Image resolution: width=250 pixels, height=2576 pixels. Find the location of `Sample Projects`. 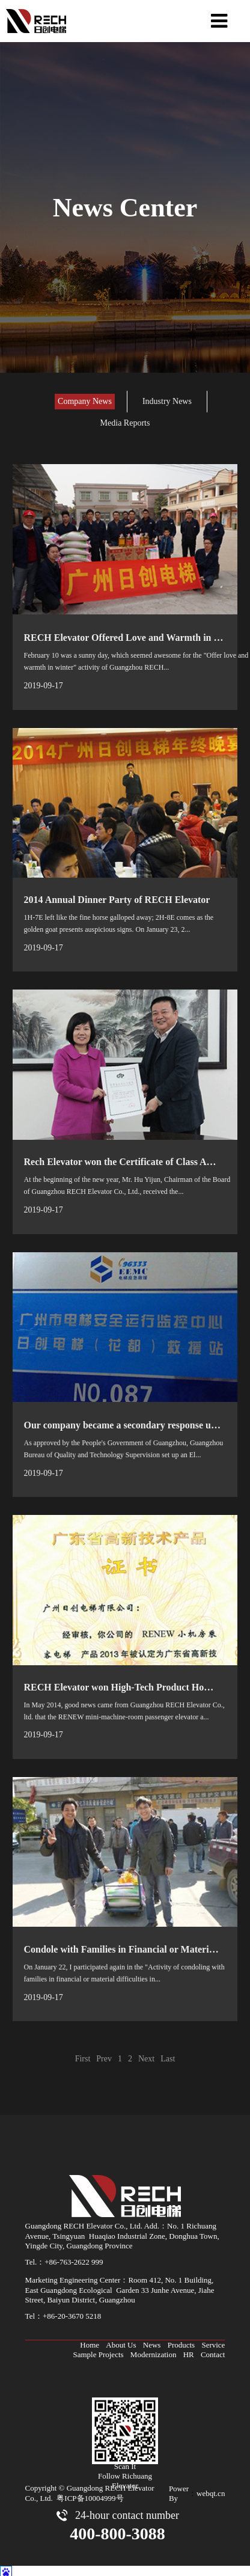

Sample Projects is located at coordinates (98, 2350).